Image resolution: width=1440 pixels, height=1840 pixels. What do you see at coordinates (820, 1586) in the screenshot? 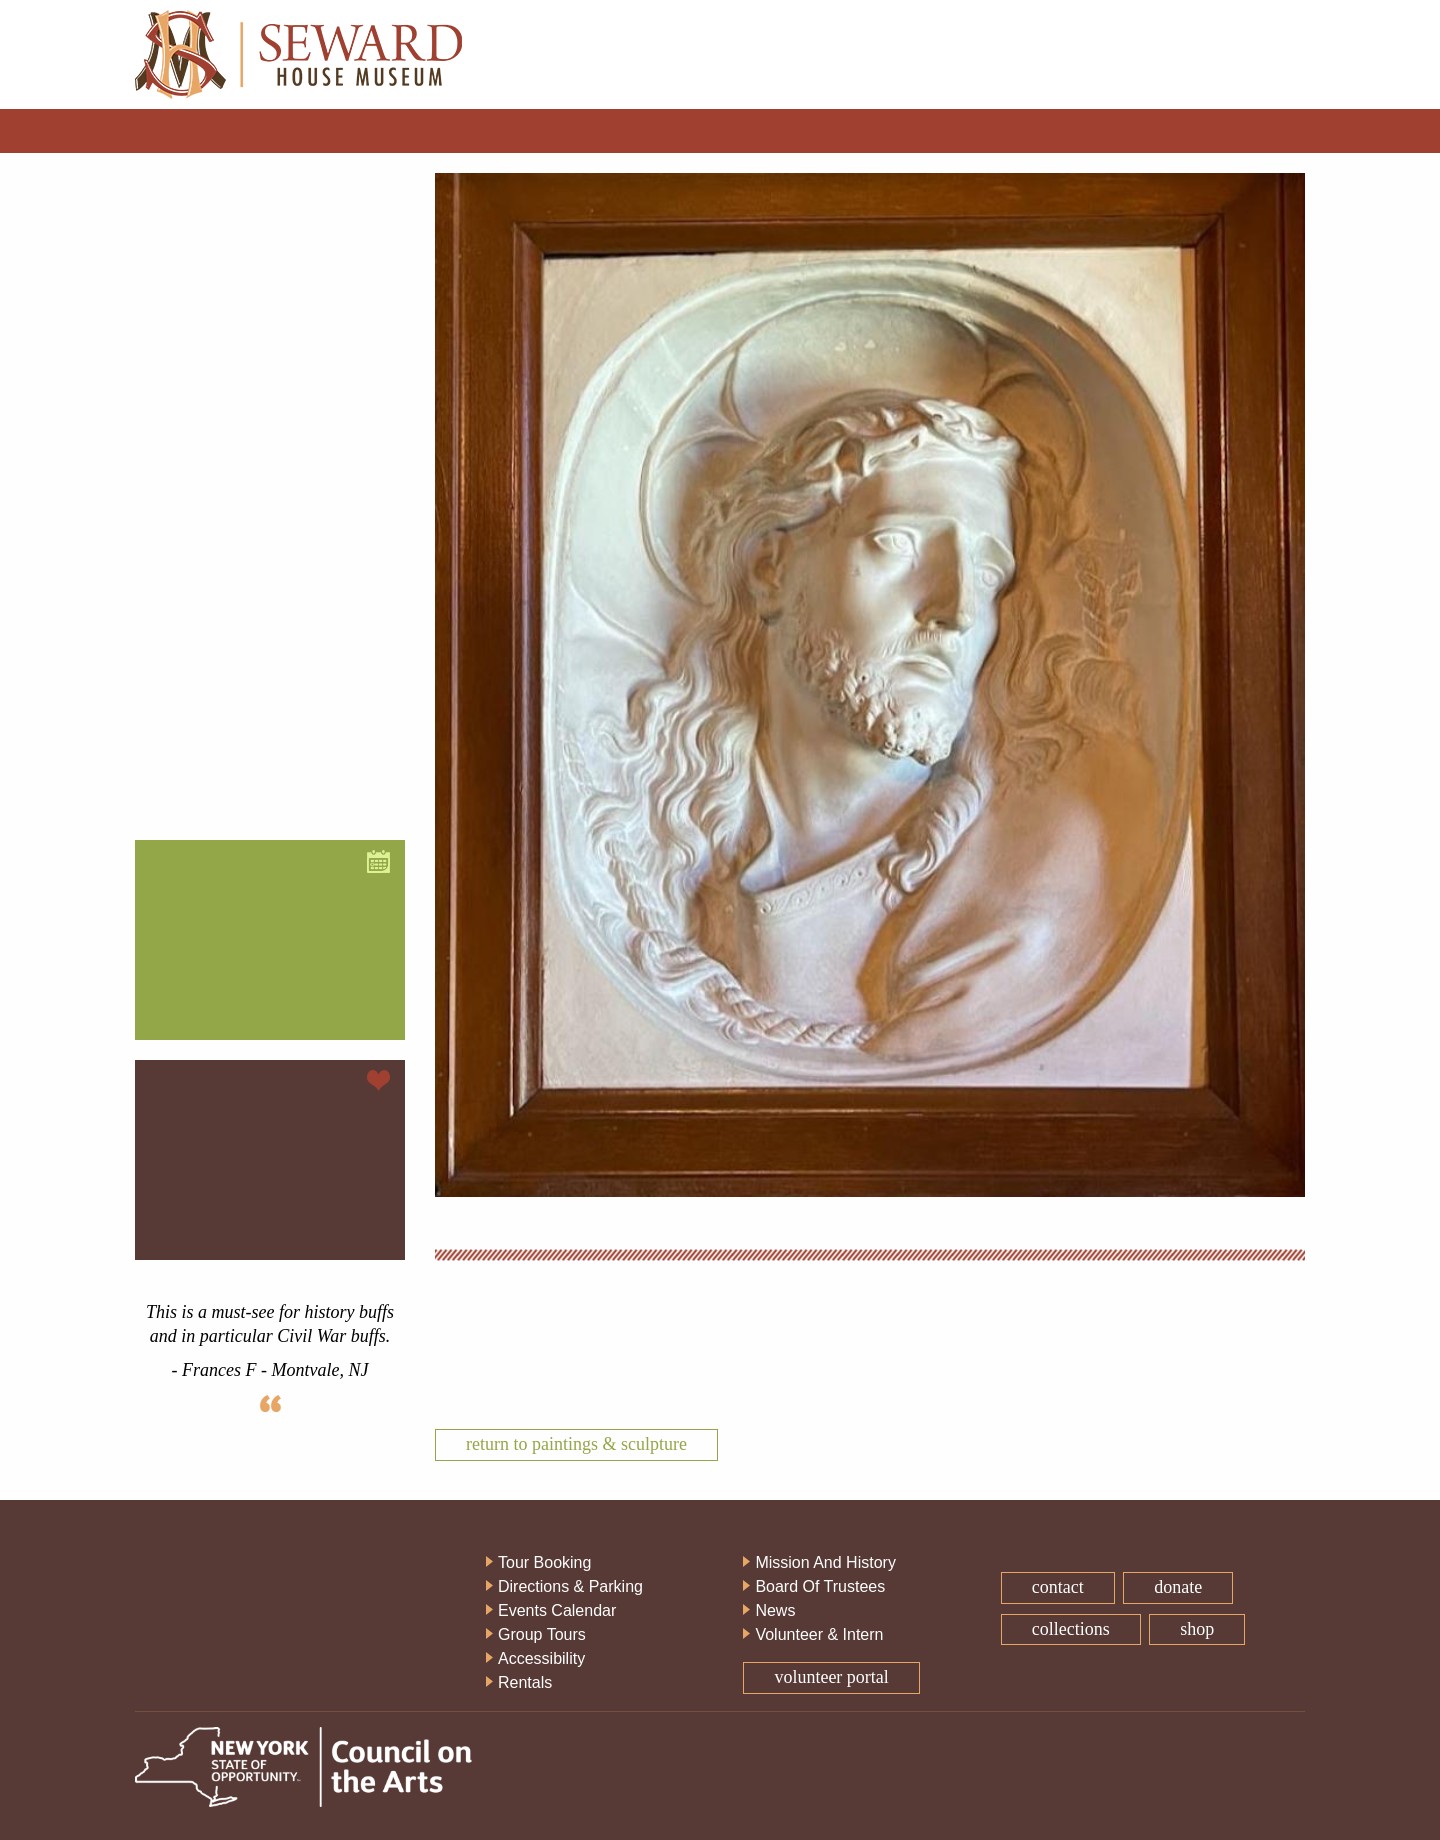
I see `Board Of Trustees` at bounding box center [820, 1586].